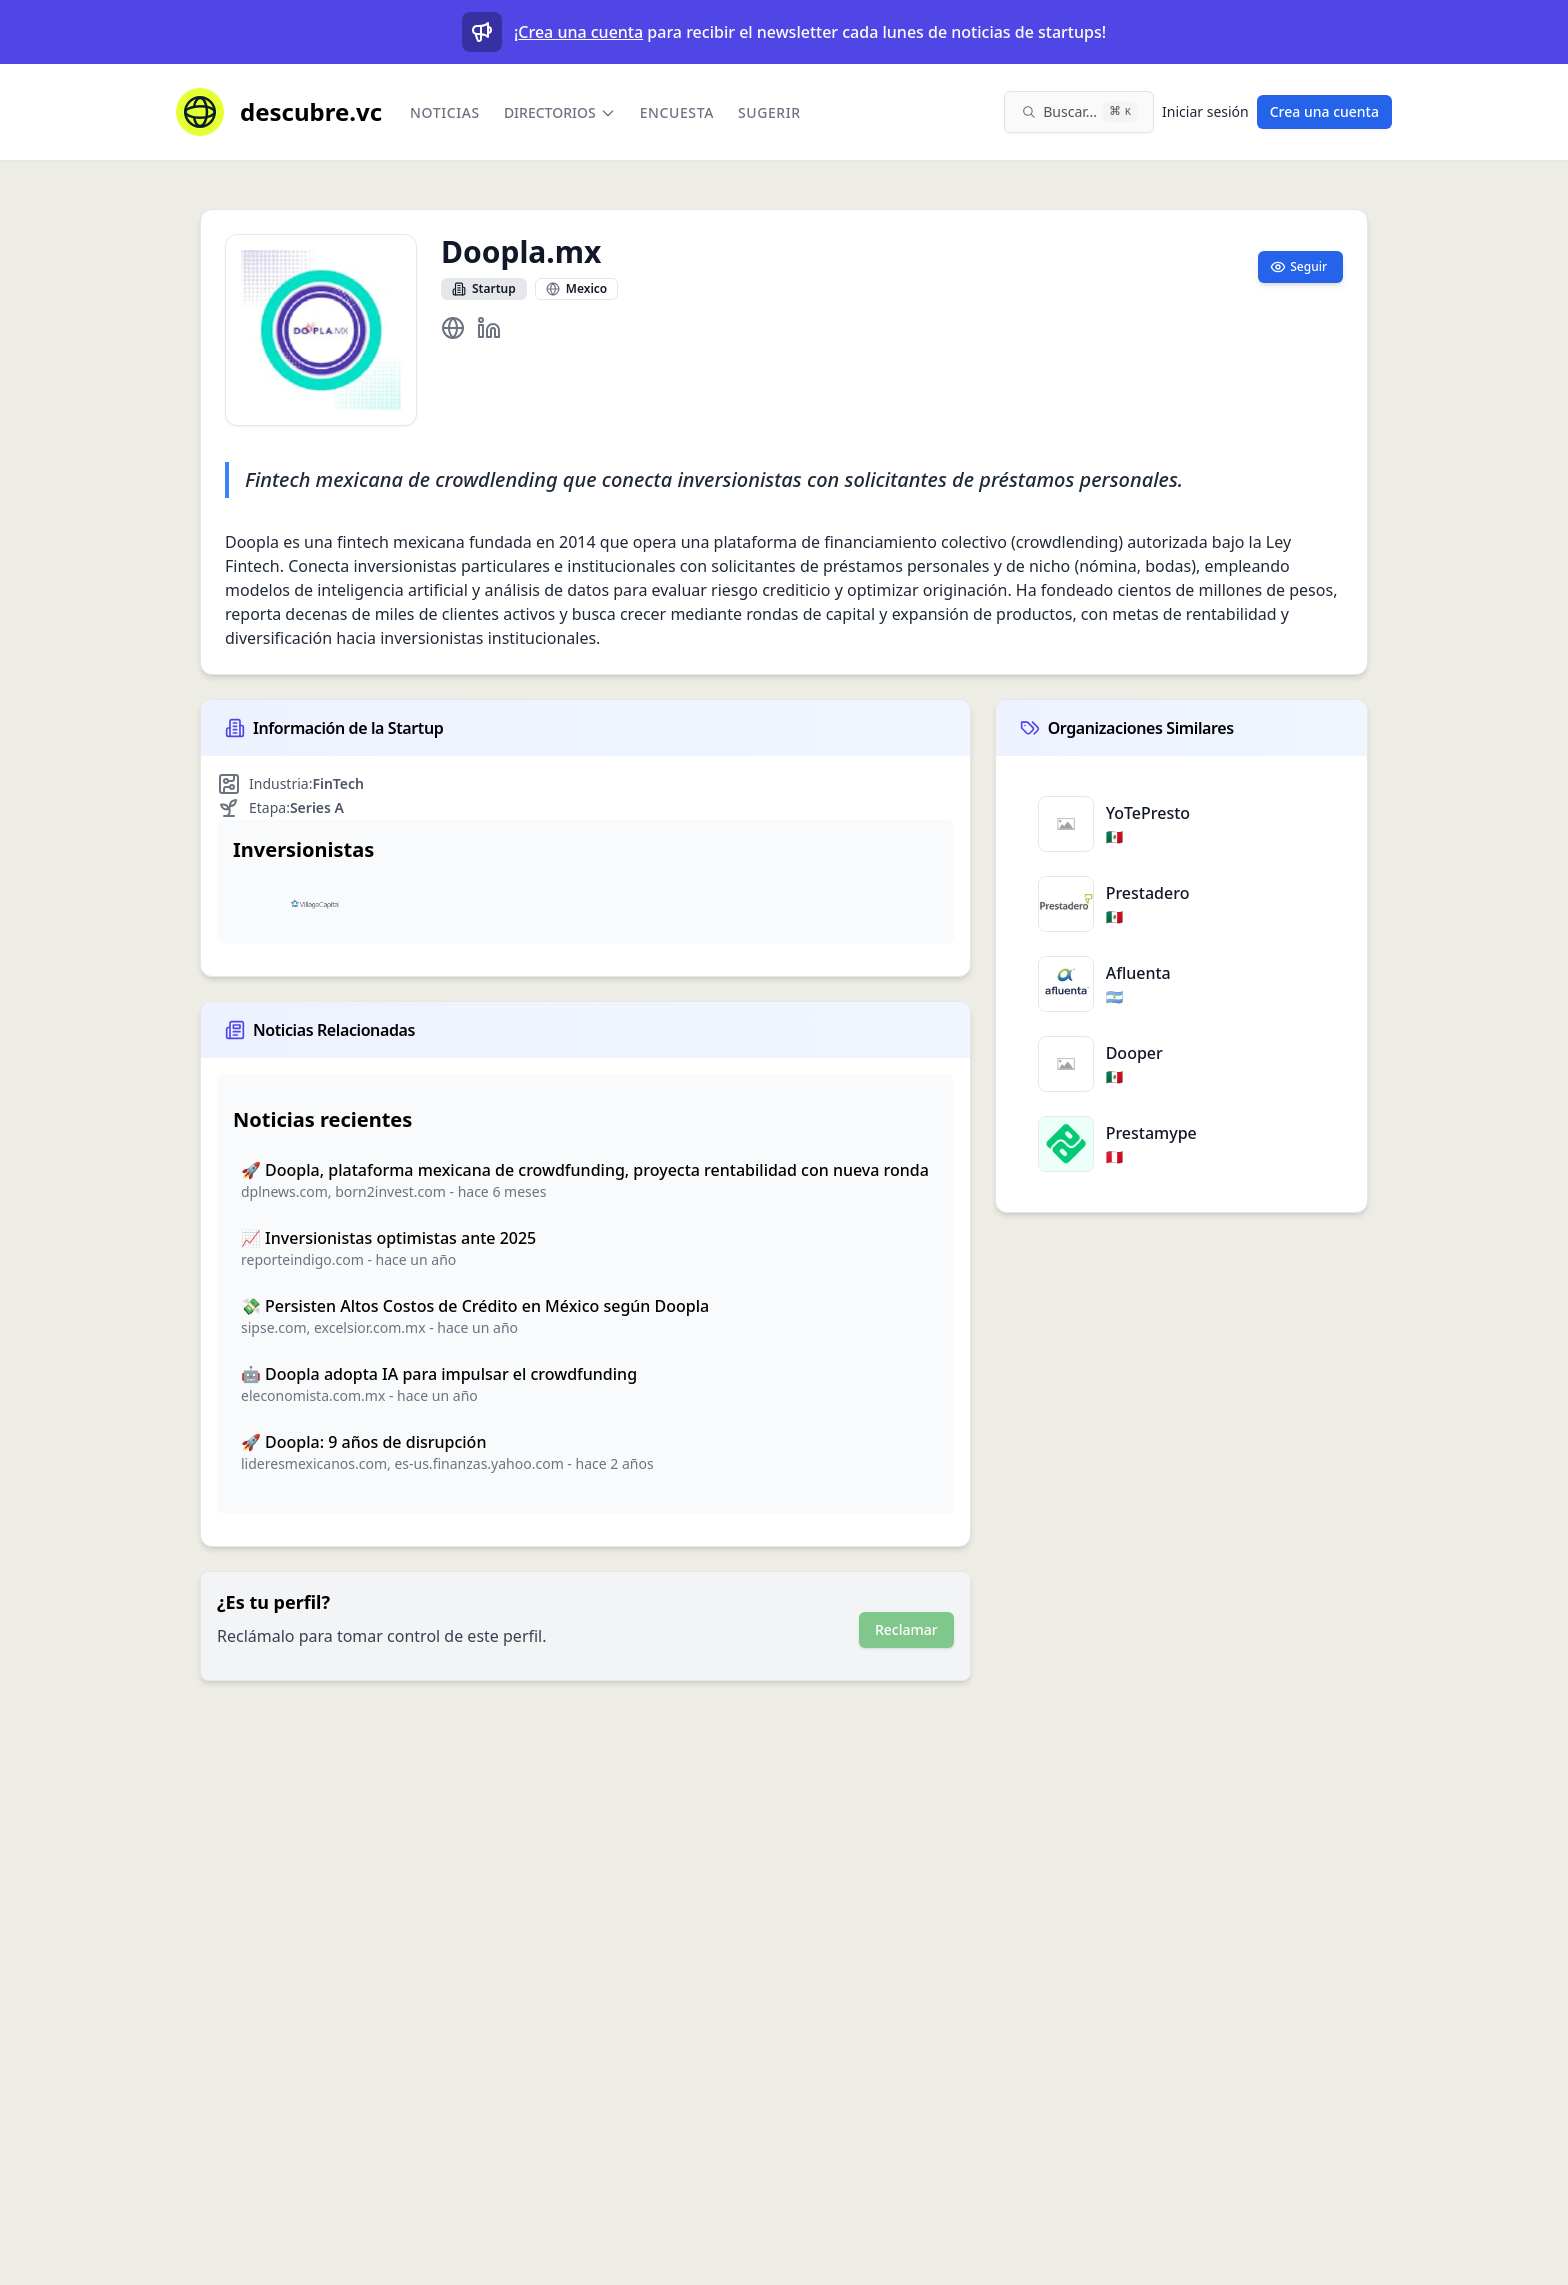 This screenshot has height=2285, width=1568. Describe the element at coordinates (388, 1238) in the screenshot. I see `📈 Inversionistas optimistas ante 2025` at that location.